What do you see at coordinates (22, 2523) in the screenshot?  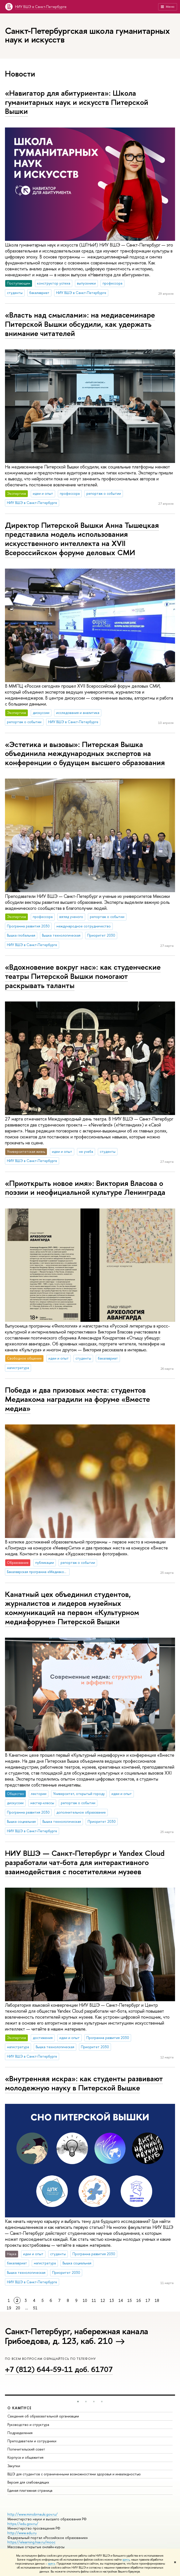 I see `https://edu.gov.ru/` at bounding box center [22, 2523].